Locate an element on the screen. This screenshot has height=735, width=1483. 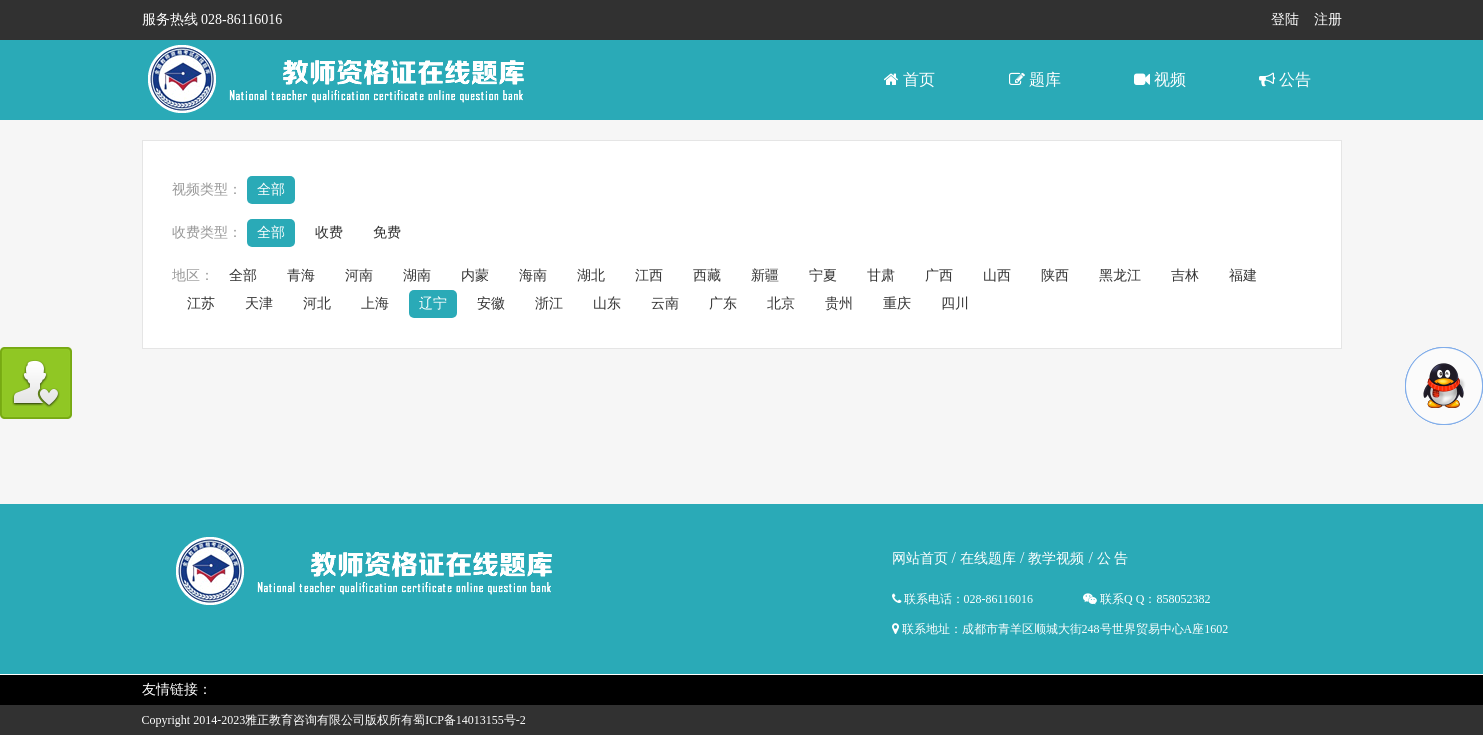
教学视频 is located at coordinates (1056, 558).